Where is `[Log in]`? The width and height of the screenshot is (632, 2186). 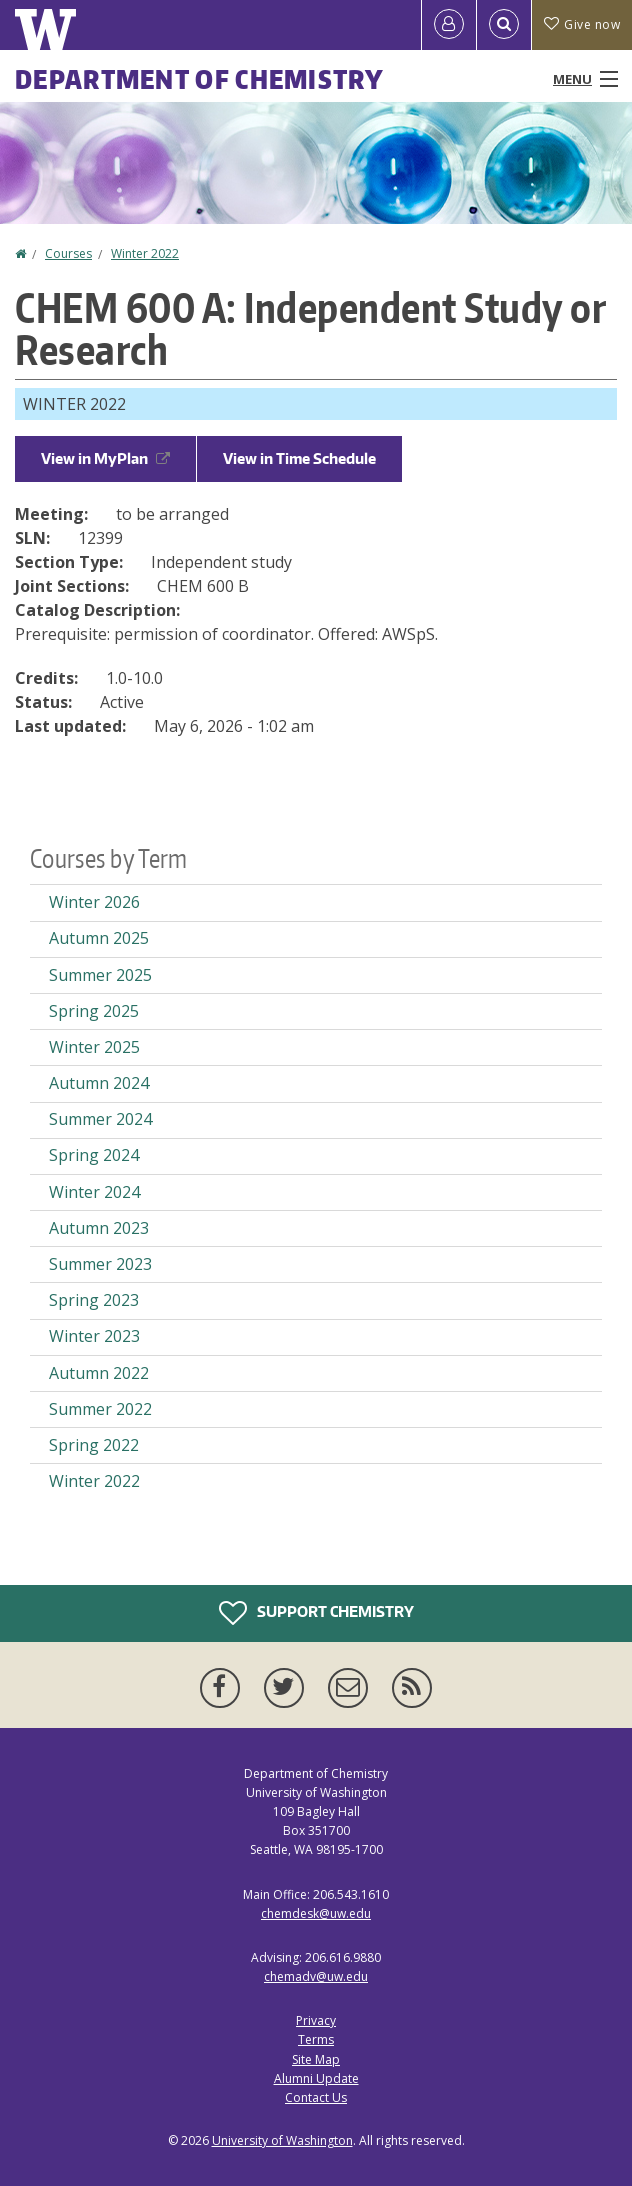 [Log in] is located at coordinates (449, 25).